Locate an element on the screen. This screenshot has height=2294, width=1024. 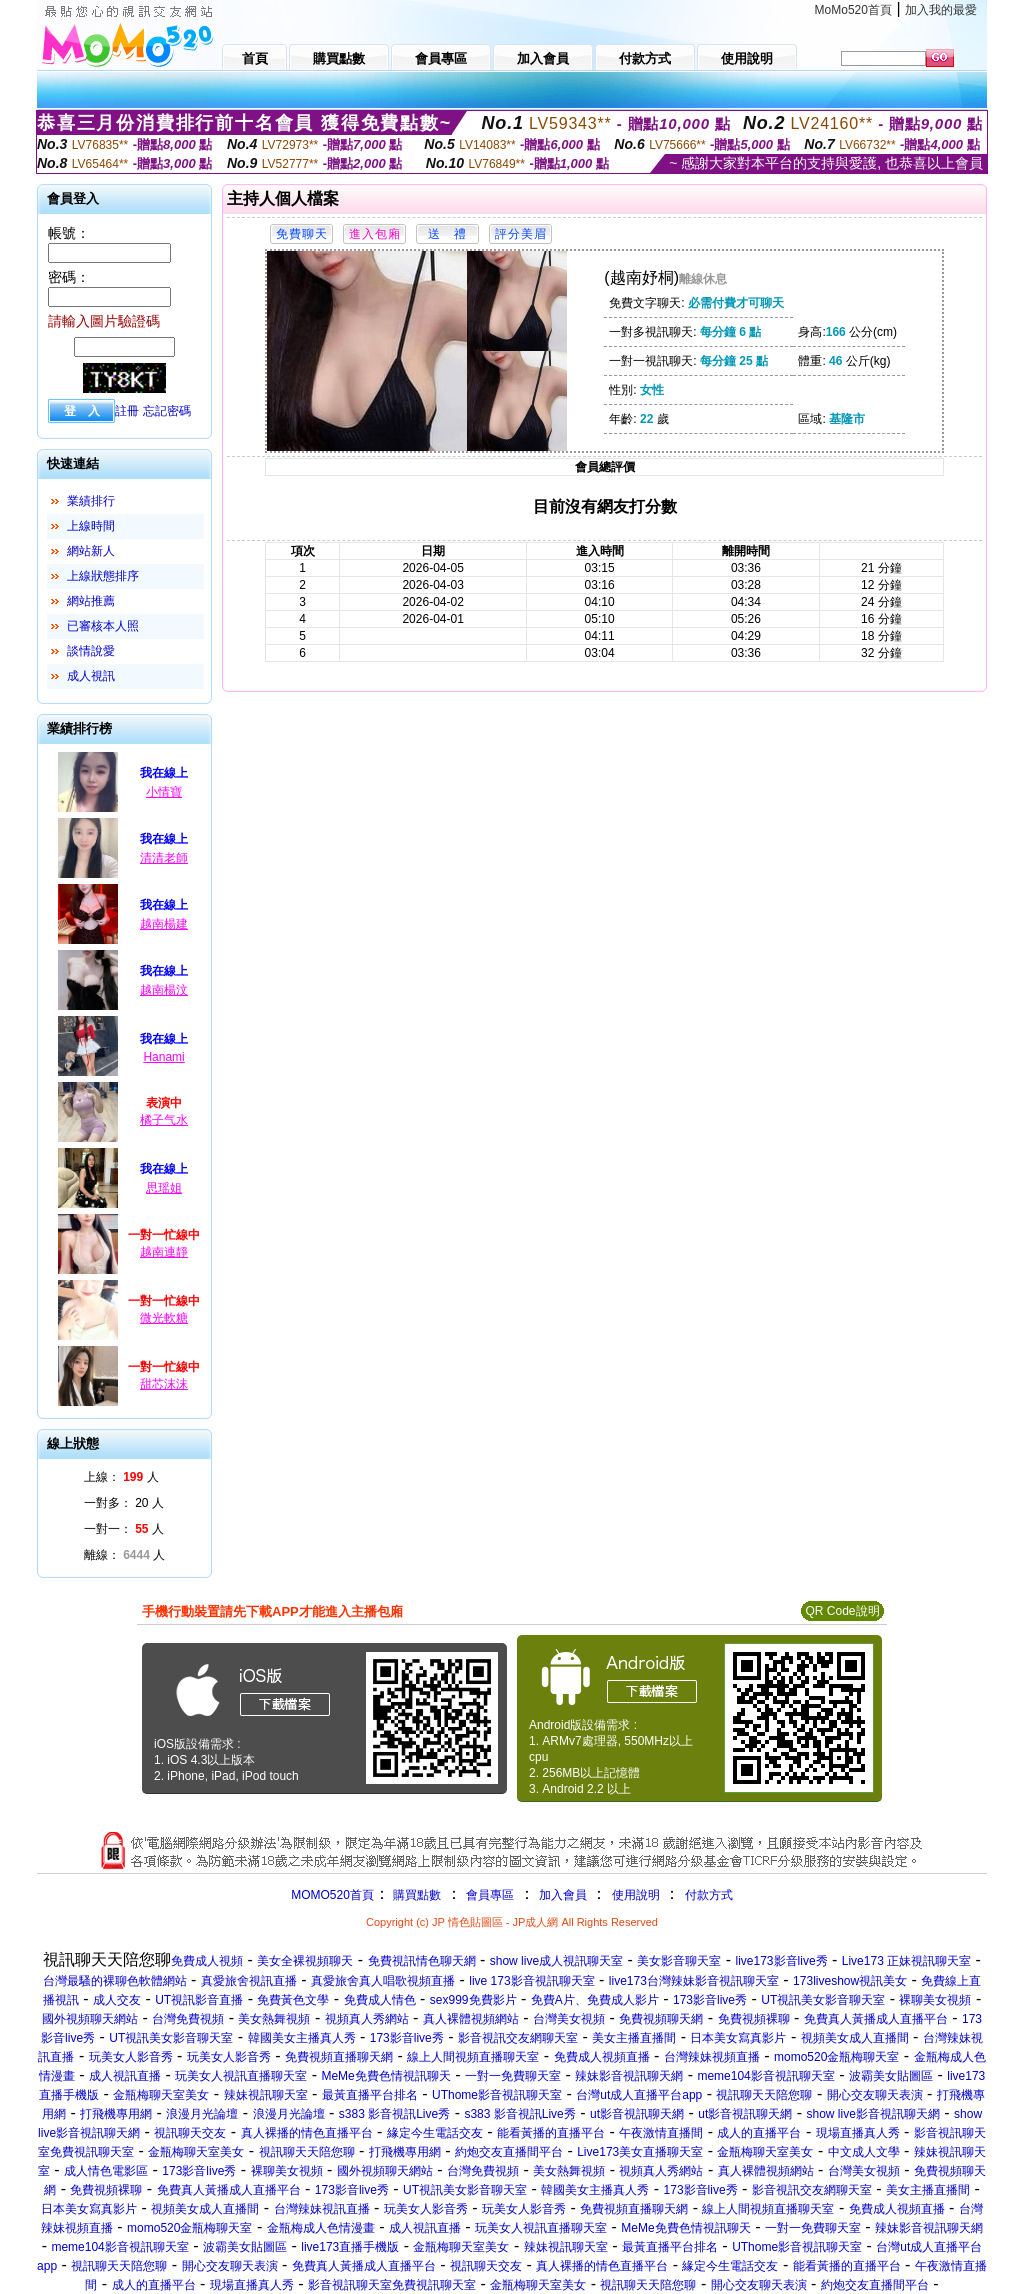
日本美女寫真影片 is located at coordinates (738, 2038).